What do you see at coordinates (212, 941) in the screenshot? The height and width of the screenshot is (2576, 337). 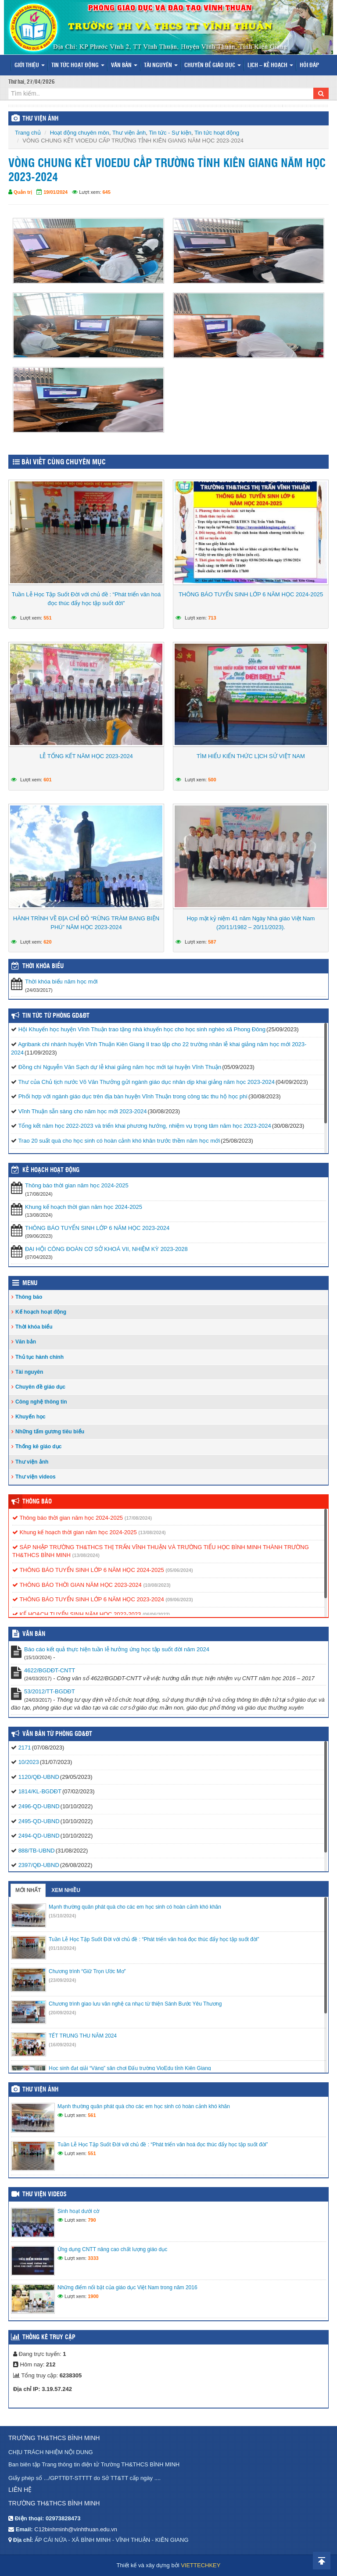 I see `587` at bounding box center [212, 941].